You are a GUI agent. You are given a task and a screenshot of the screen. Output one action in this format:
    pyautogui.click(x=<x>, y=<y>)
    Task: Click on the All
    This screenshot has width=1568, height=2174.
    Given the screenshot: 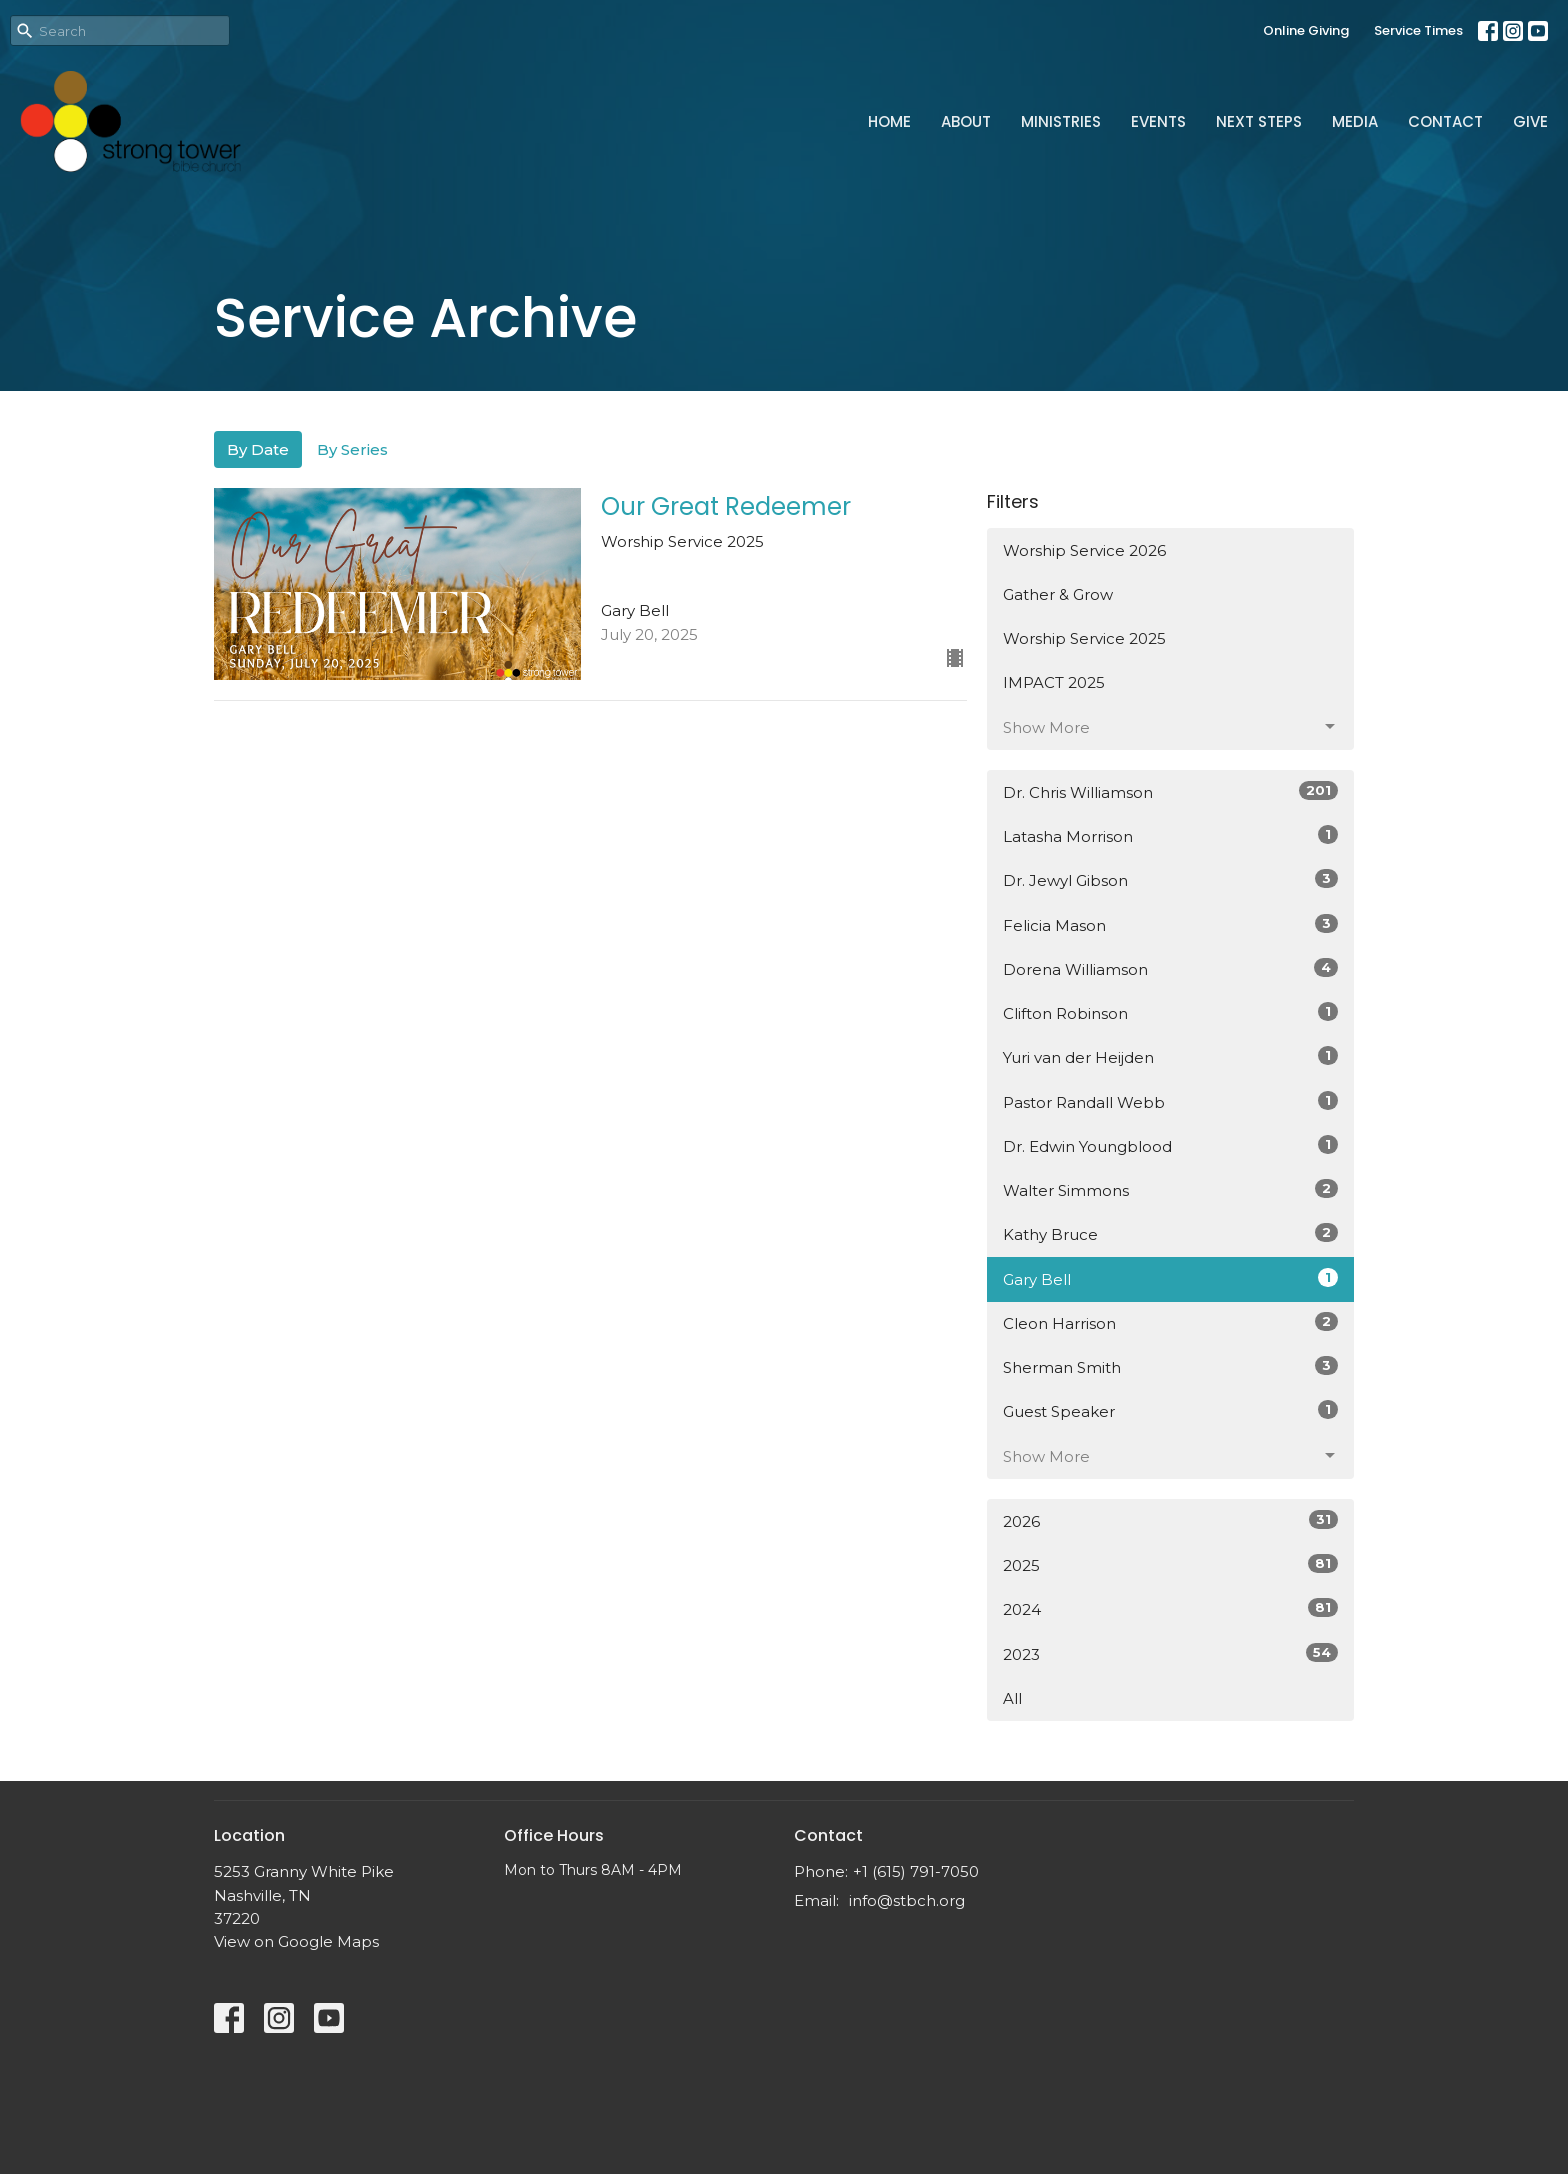 What is the action you would take?
    pyautogui.click(x=1012, y=1698)
    